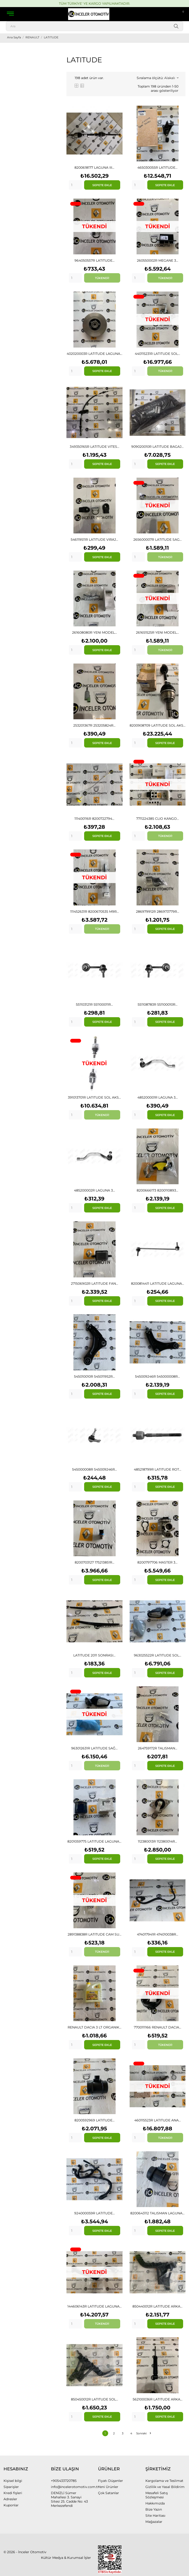 This screenshot has height=2576, width=189. What do you see at coordinates (75, 2487) in the screenshot?
I see `info@incelerotomotiv.com.tr` at bounding box center [75, 2487].